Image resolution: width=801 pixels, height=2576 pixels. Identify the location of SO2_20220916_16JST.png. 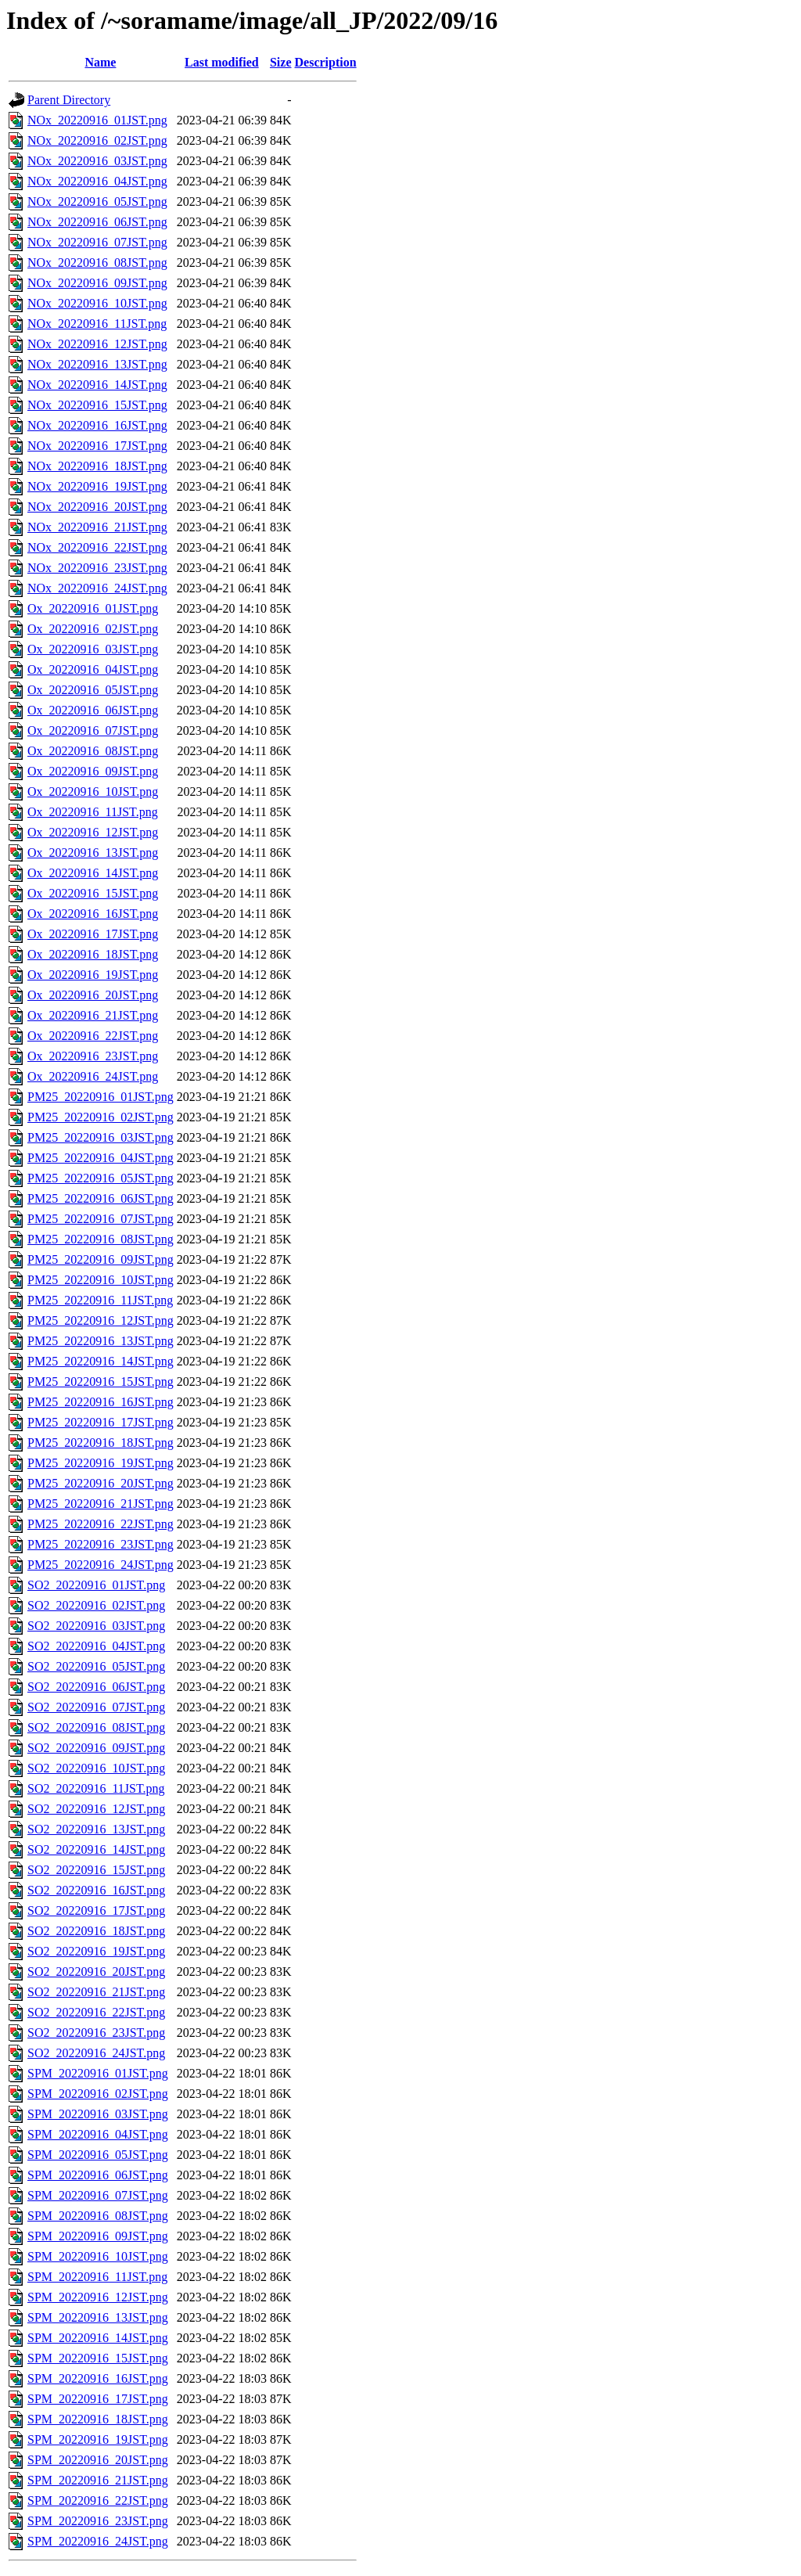
(96, 1890).